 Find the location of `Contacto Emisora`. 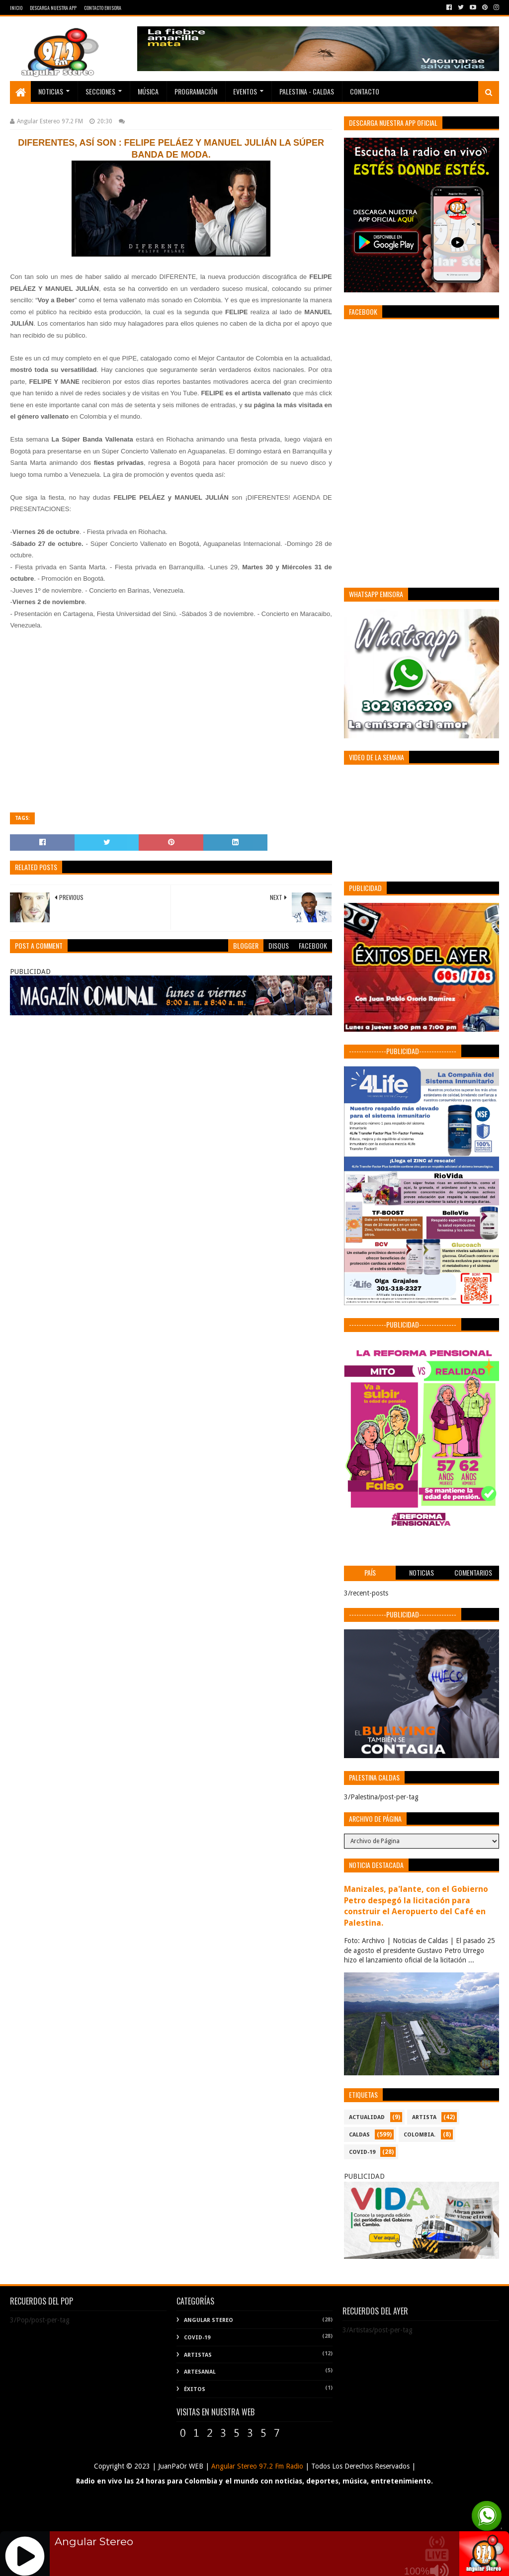

Contacto Emisora is located at coordinates (102, 7).